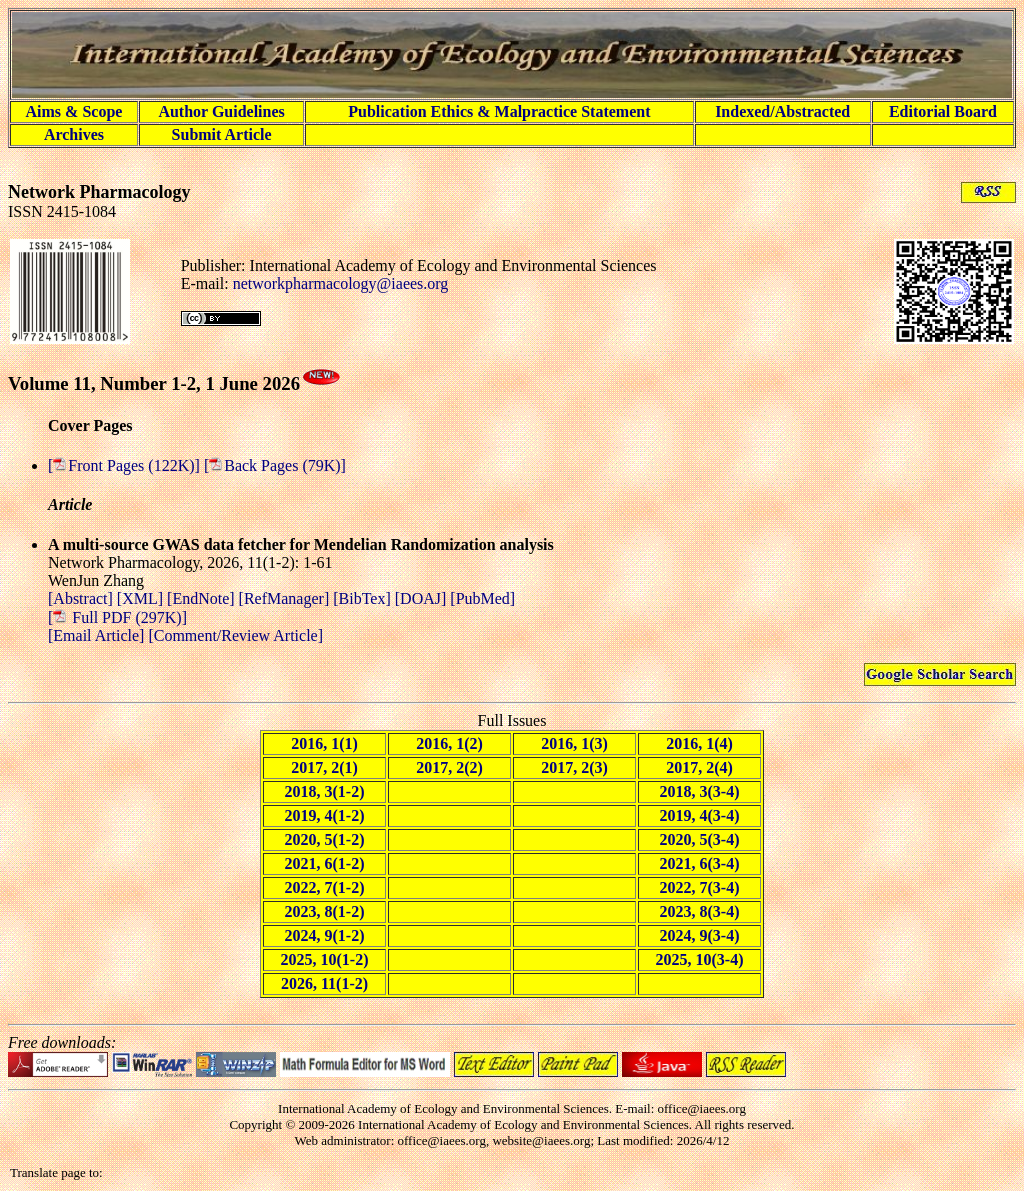 Image resolution: width=1024 pixels, height=1191 pixels. Describe the element at coordinates (74, 111) in the screenshot. I see `Aims & Scope` at that location.